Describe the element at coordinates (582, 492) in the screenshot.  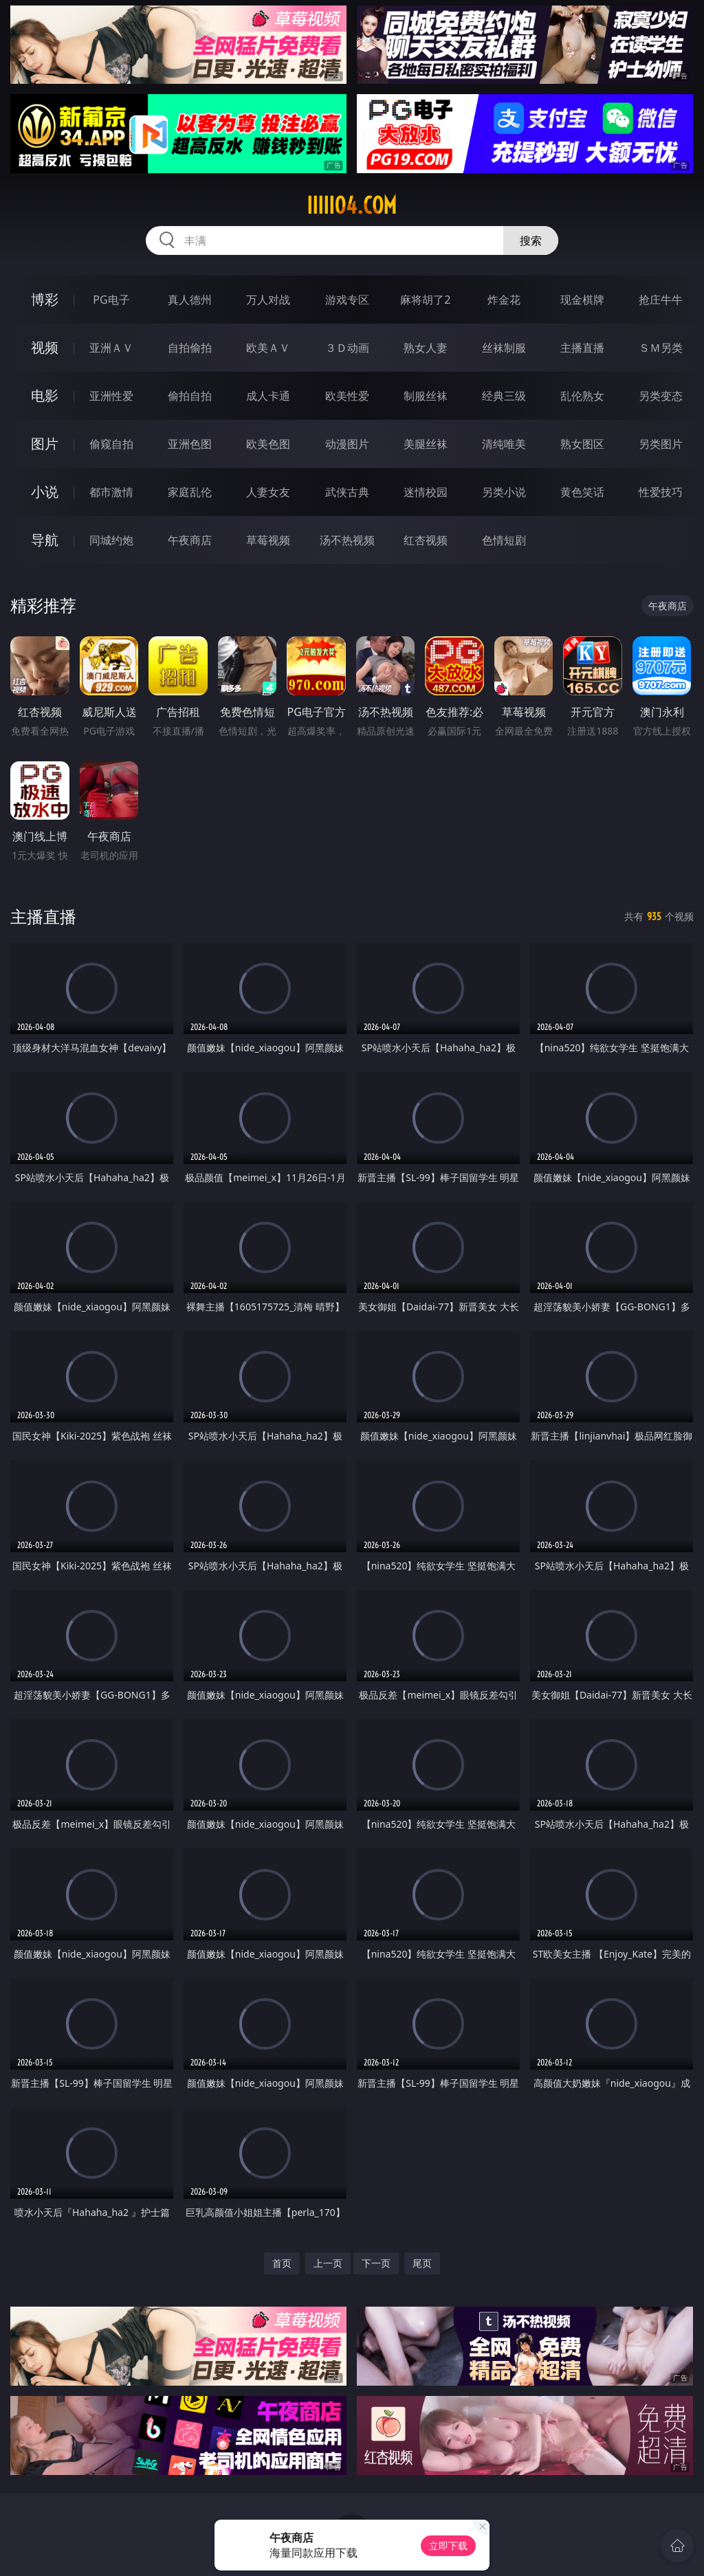
I see `黄色笑话` at that location.